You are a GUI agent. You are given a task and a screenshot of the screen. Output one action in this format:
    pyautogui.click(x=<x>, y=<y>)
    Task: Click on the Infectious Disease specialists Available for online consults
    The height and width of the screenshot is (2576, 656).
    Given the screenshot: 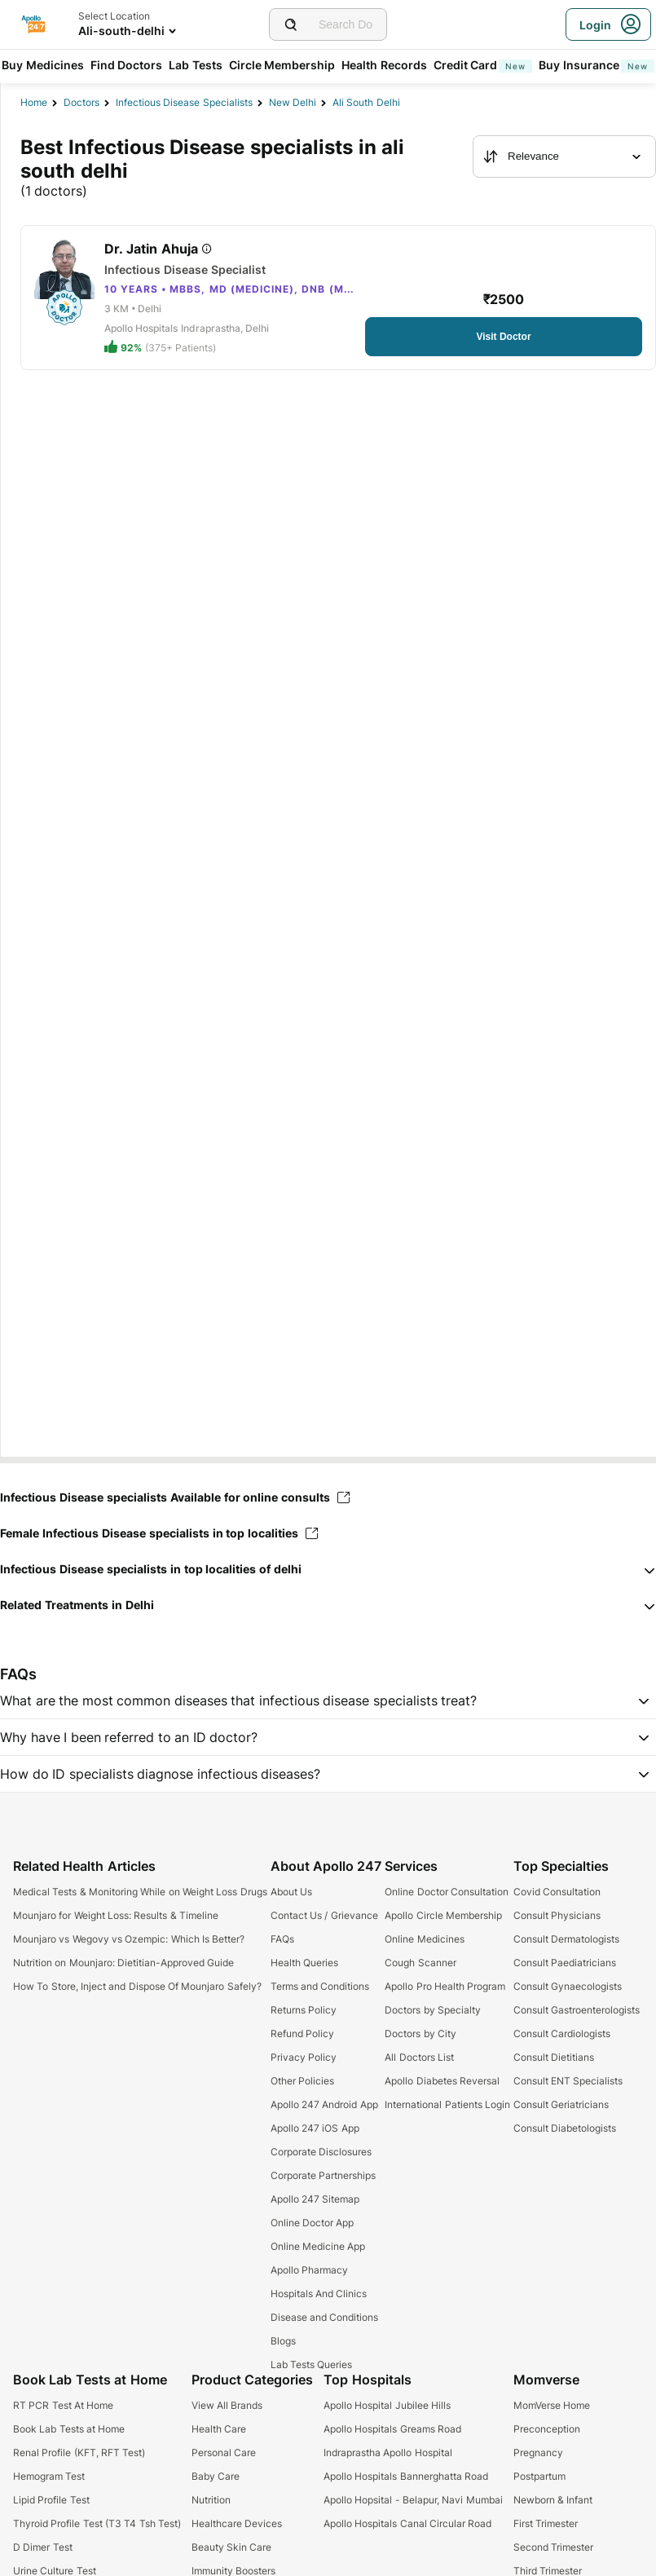 What is the action you would take?
    pyautogui.click(x=175, y=1497)
    